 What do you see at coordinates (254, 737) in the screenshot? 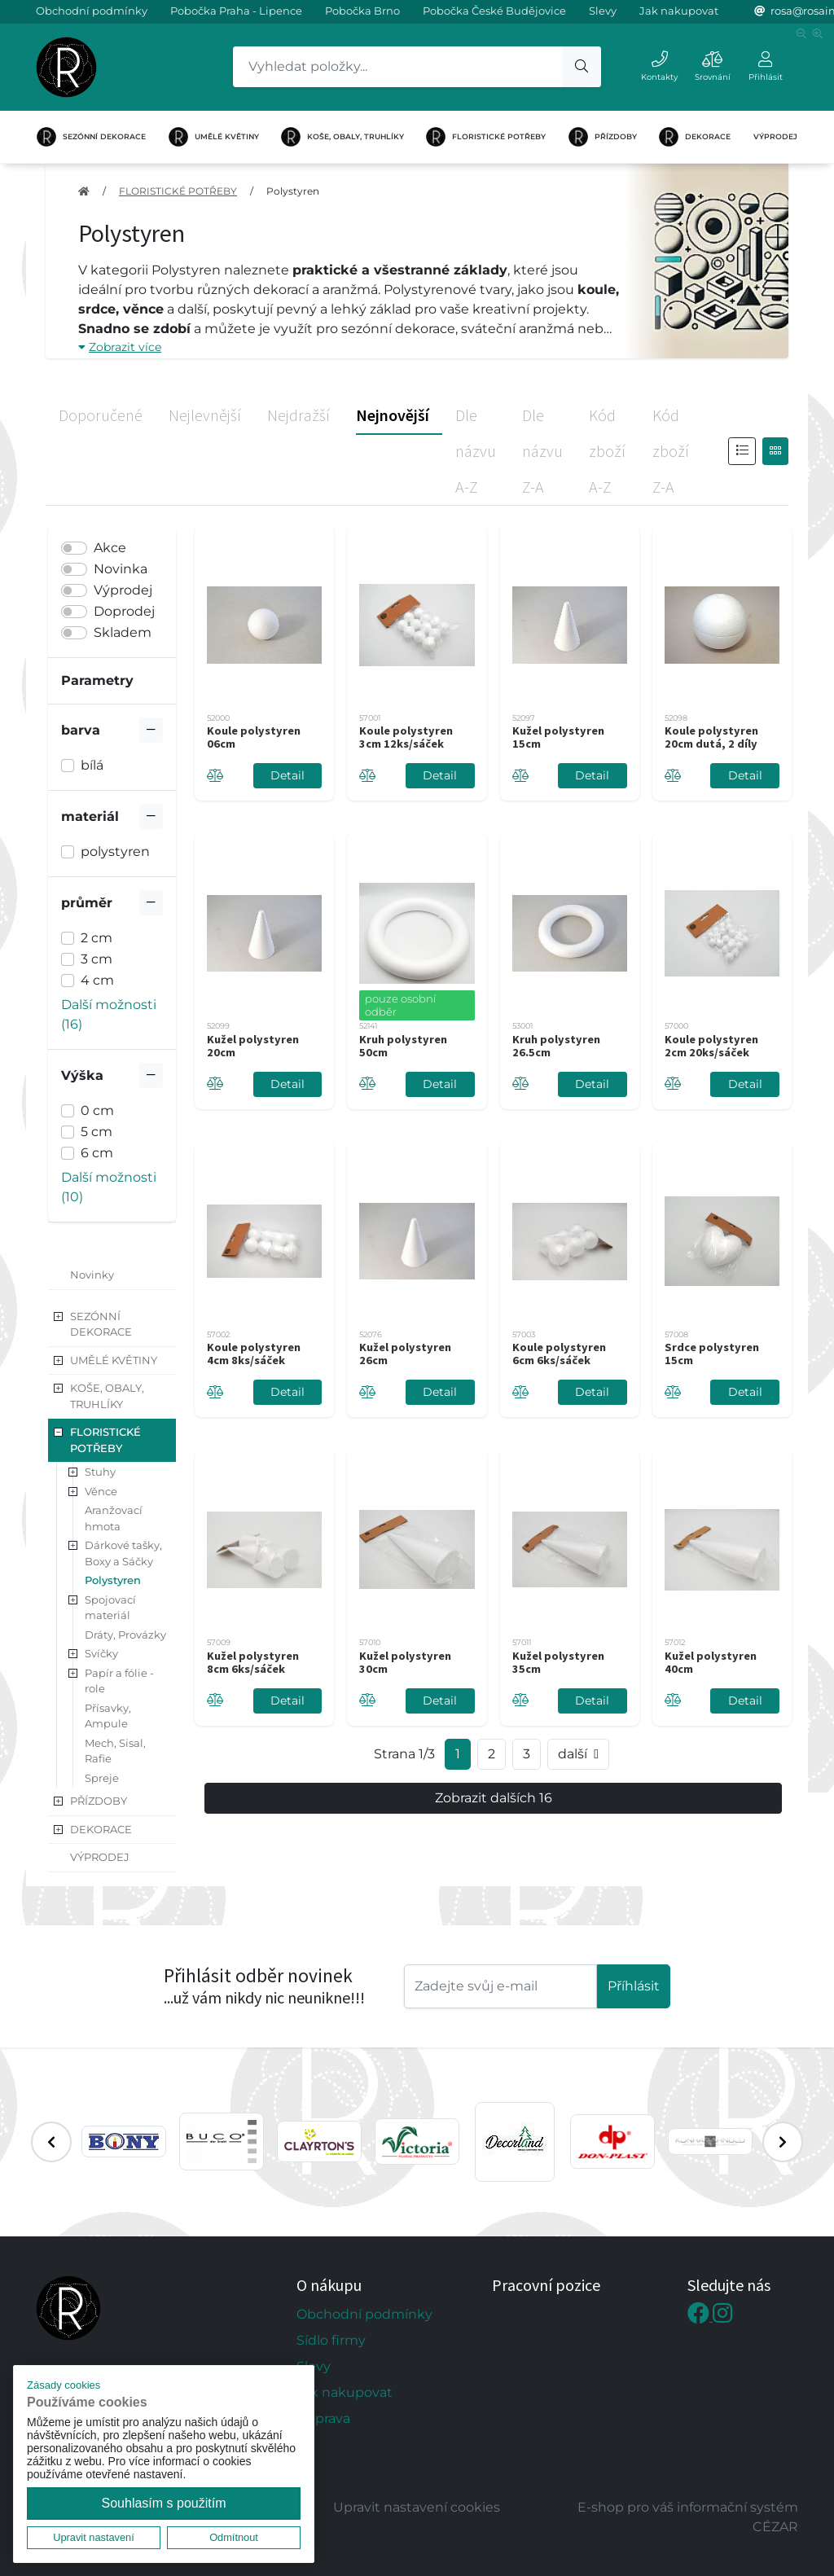
I see `Koule polystyren 06cm` at bounding box center [254, 737].